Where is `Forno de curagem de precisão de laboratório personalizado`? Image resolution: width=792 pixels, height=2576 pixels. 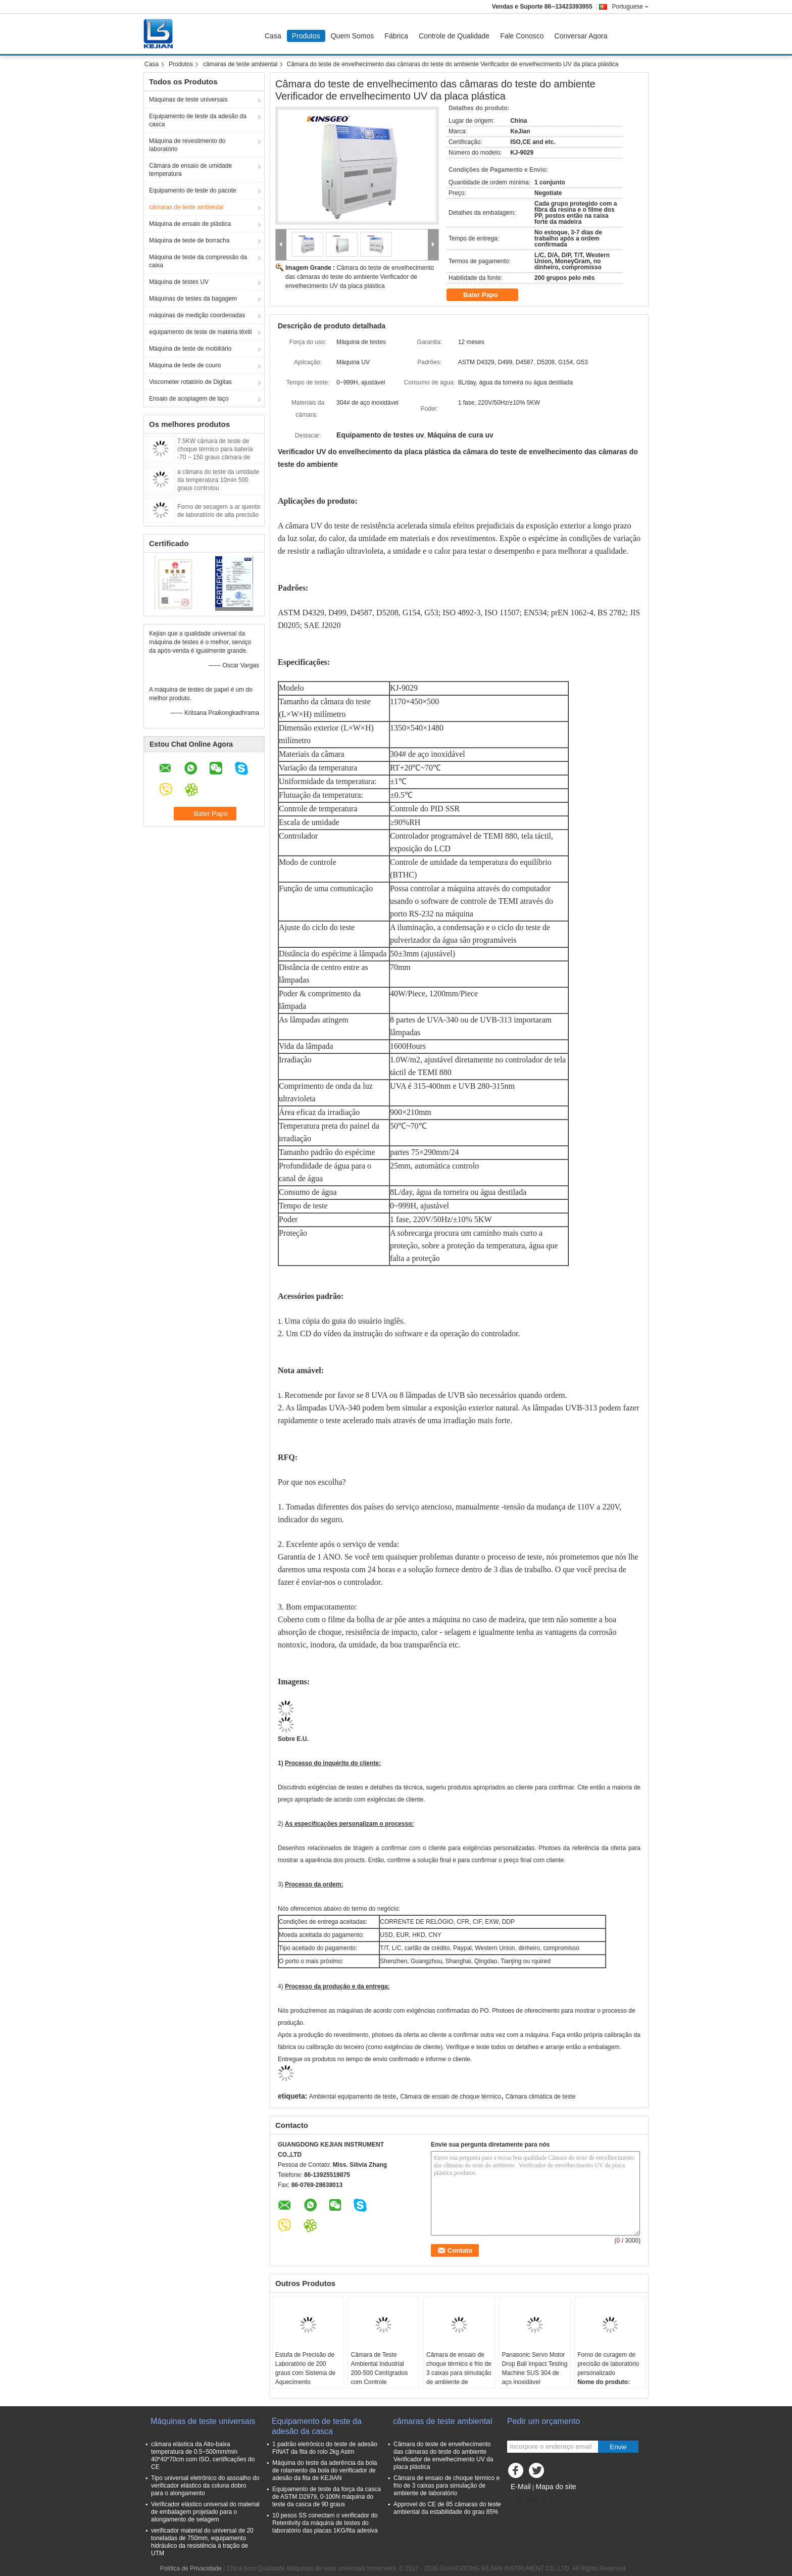 Forno de curagem de precisão de laboratório personalizado is located at coordinates (608, 2363).